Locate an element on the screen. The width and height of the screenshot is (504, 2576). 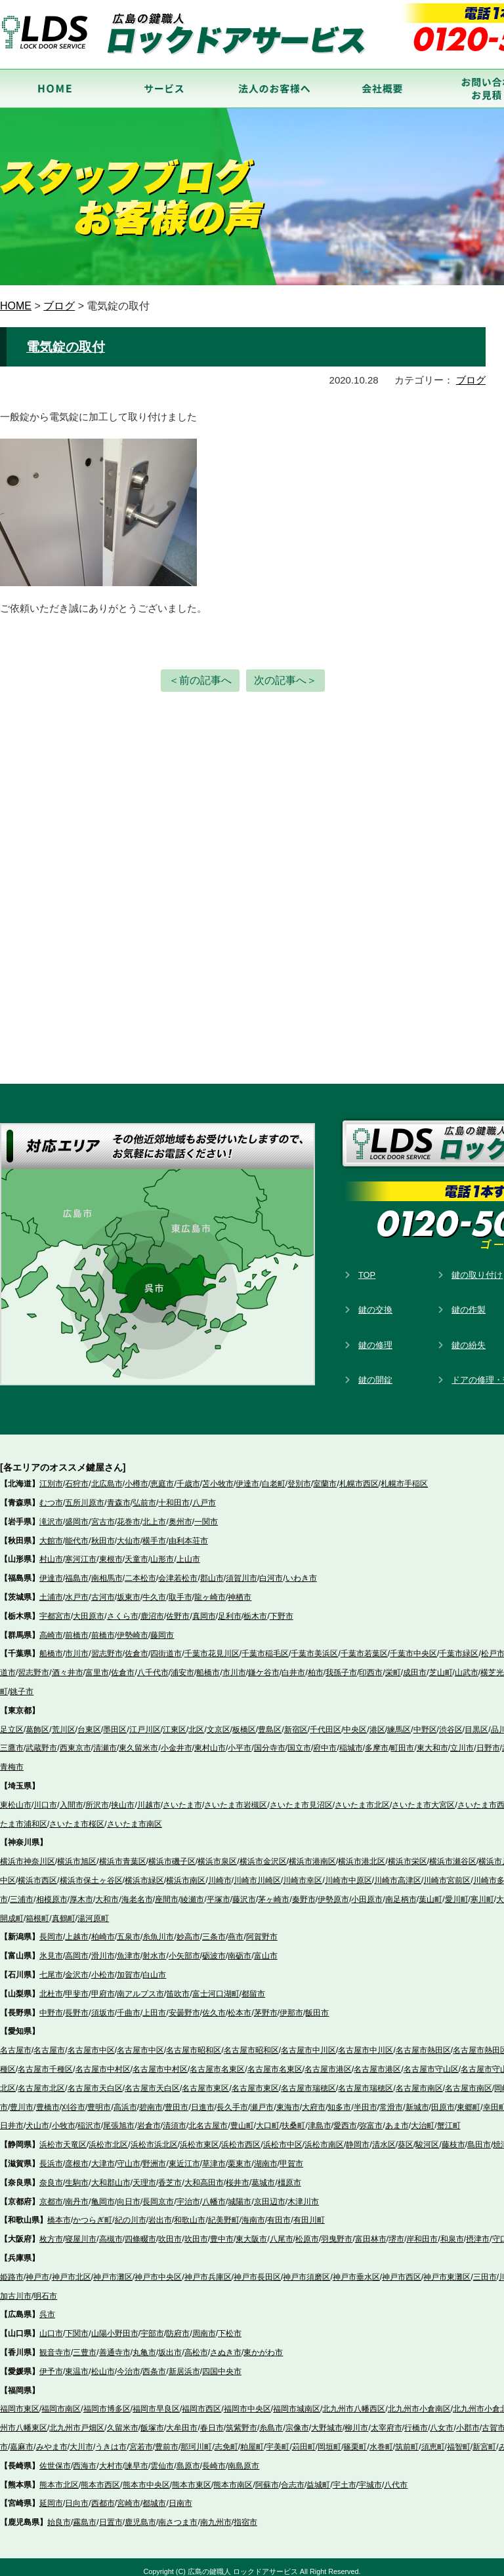
神戸市灘区 is located at coordinates (113, 2269).